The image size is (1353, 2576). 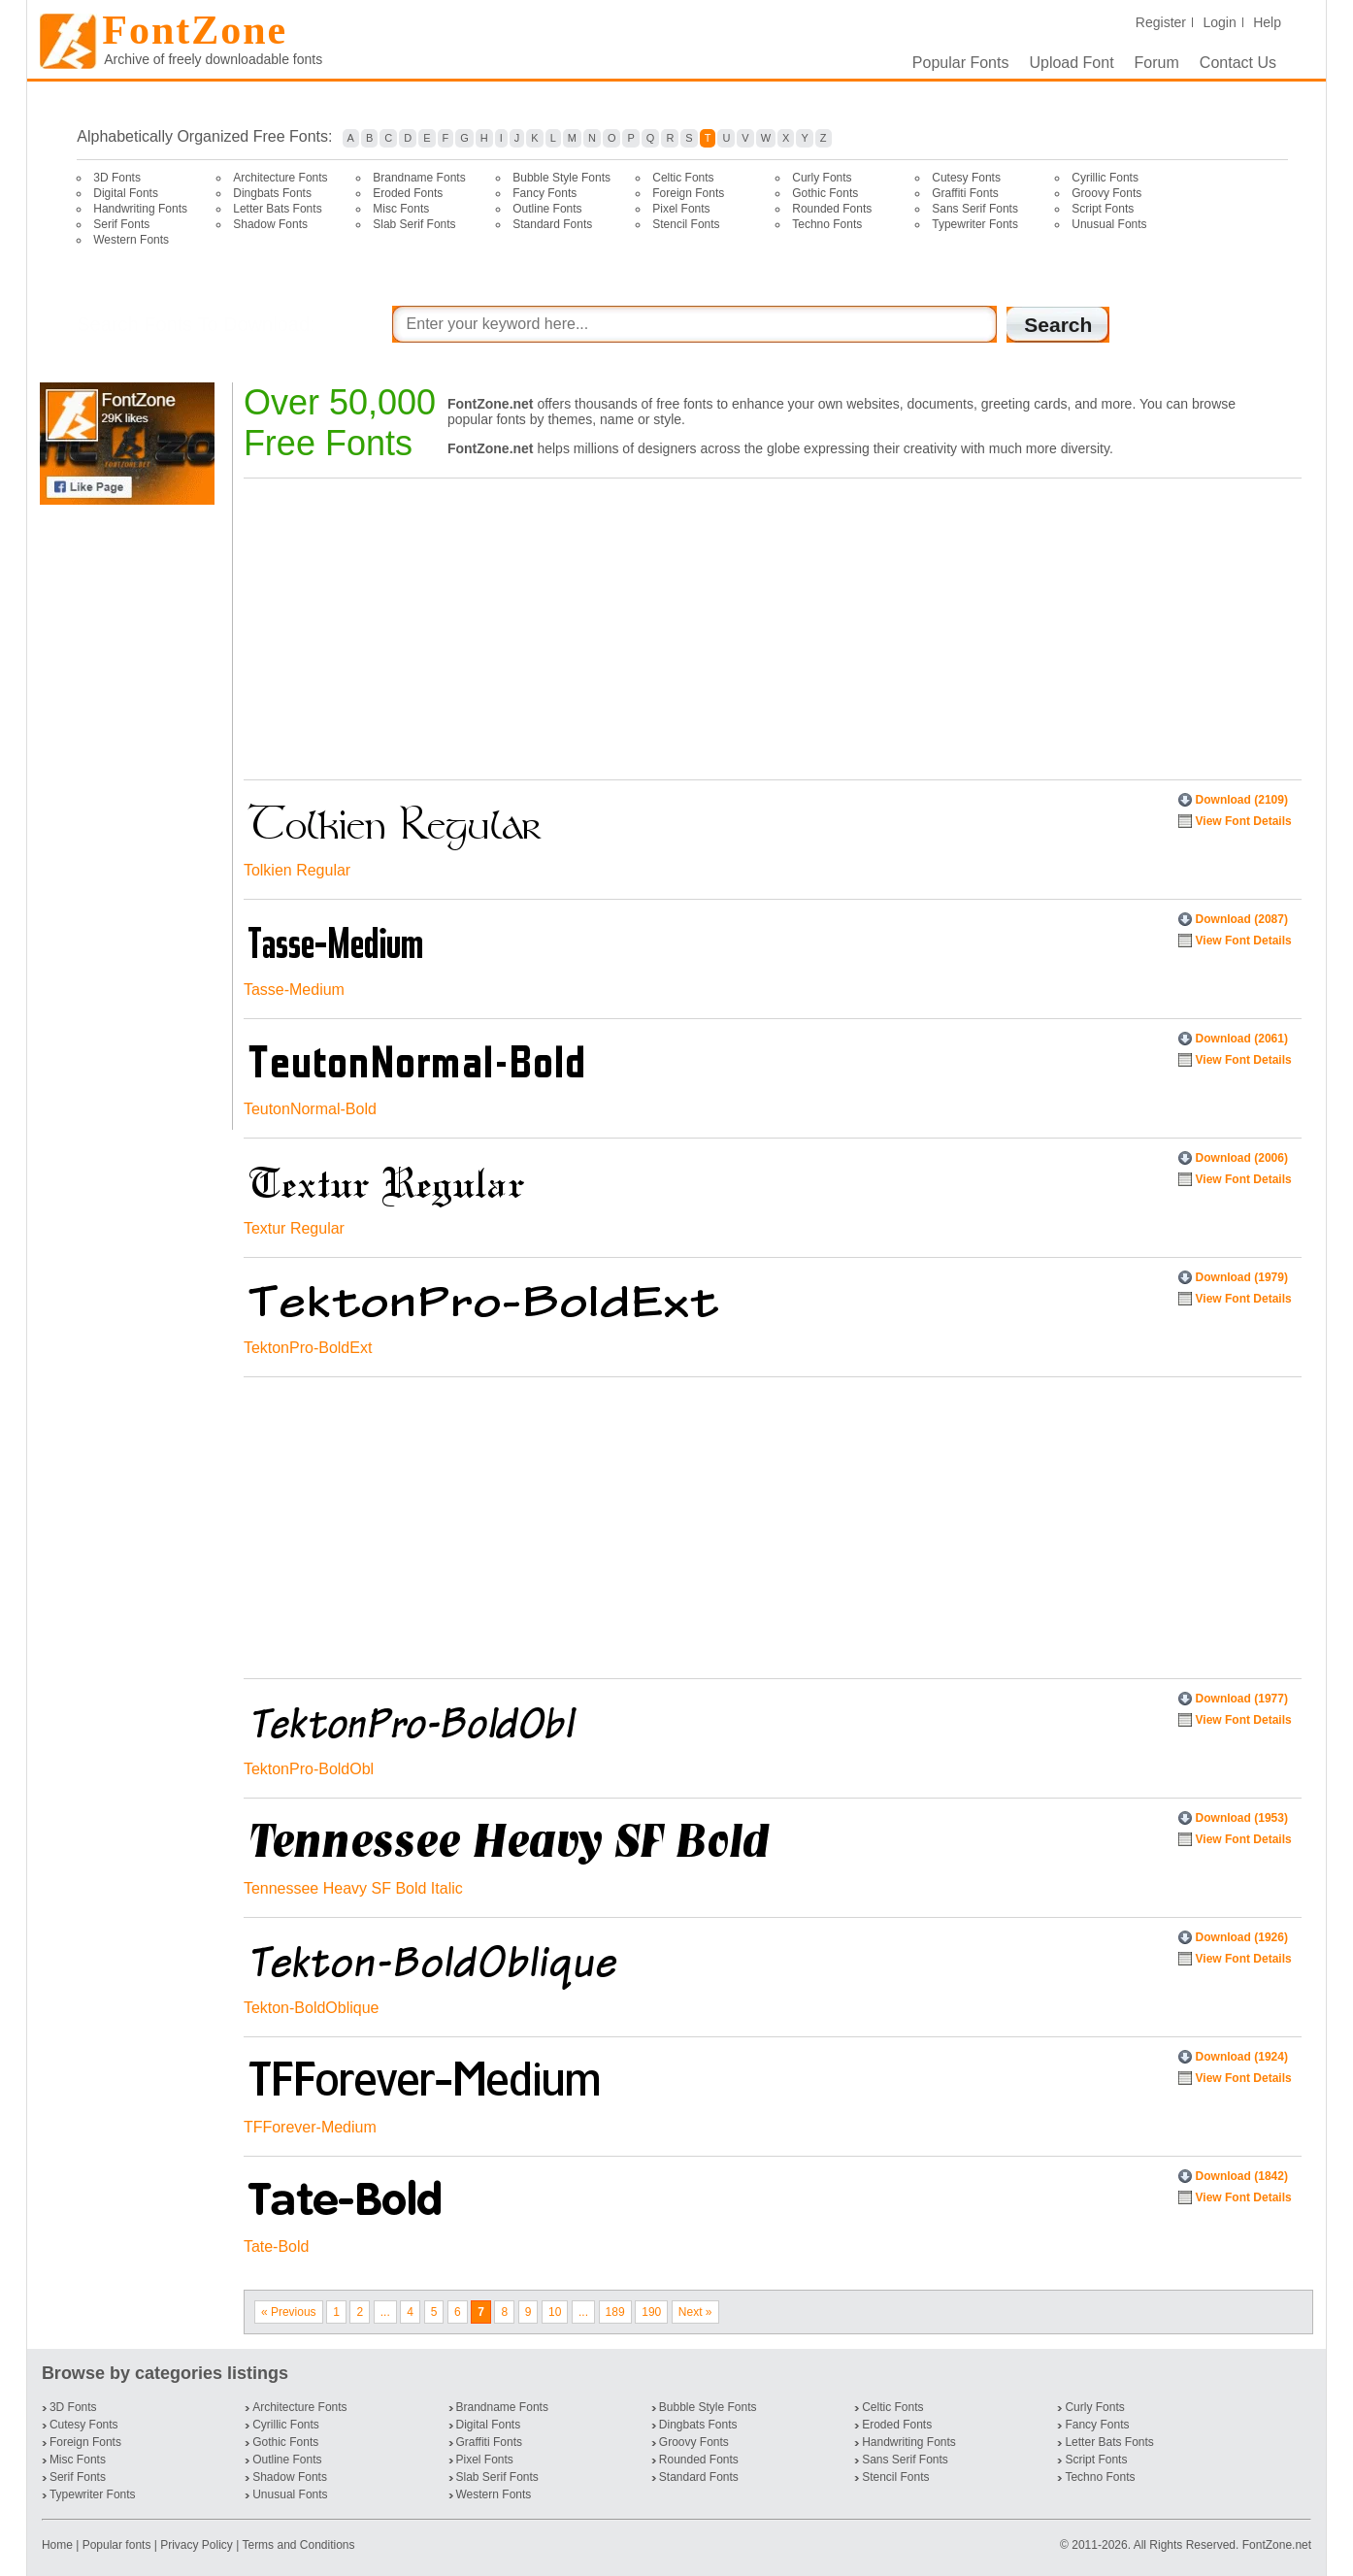 What do you see at coordinates (554, 2312) in the screenshot?
I see `10` at bounding box center [554, 2312].